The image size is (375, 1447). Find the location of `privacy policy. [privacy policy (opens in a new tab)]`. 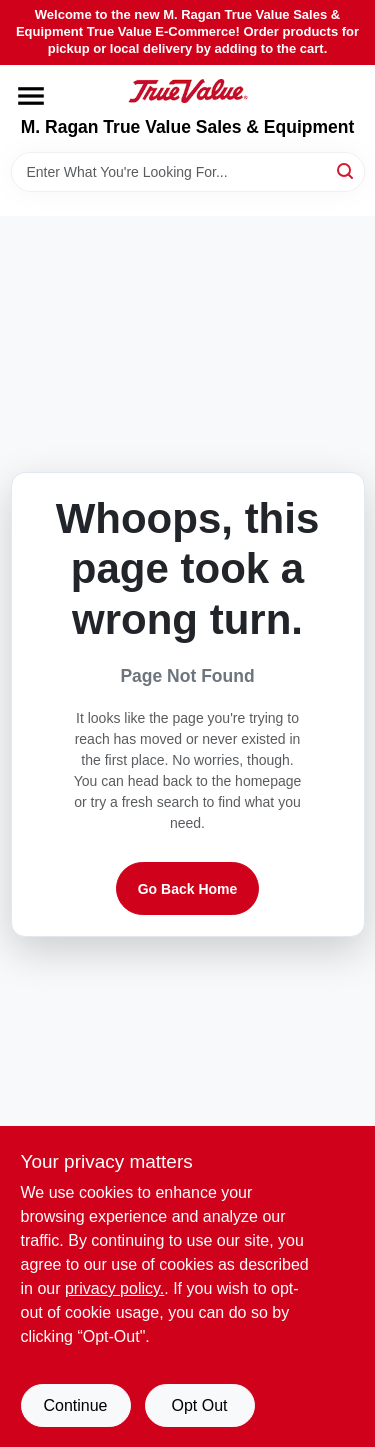

privacy policy. [privacy policy (opens in a new tab)] is located at coordinates (114, 1288).